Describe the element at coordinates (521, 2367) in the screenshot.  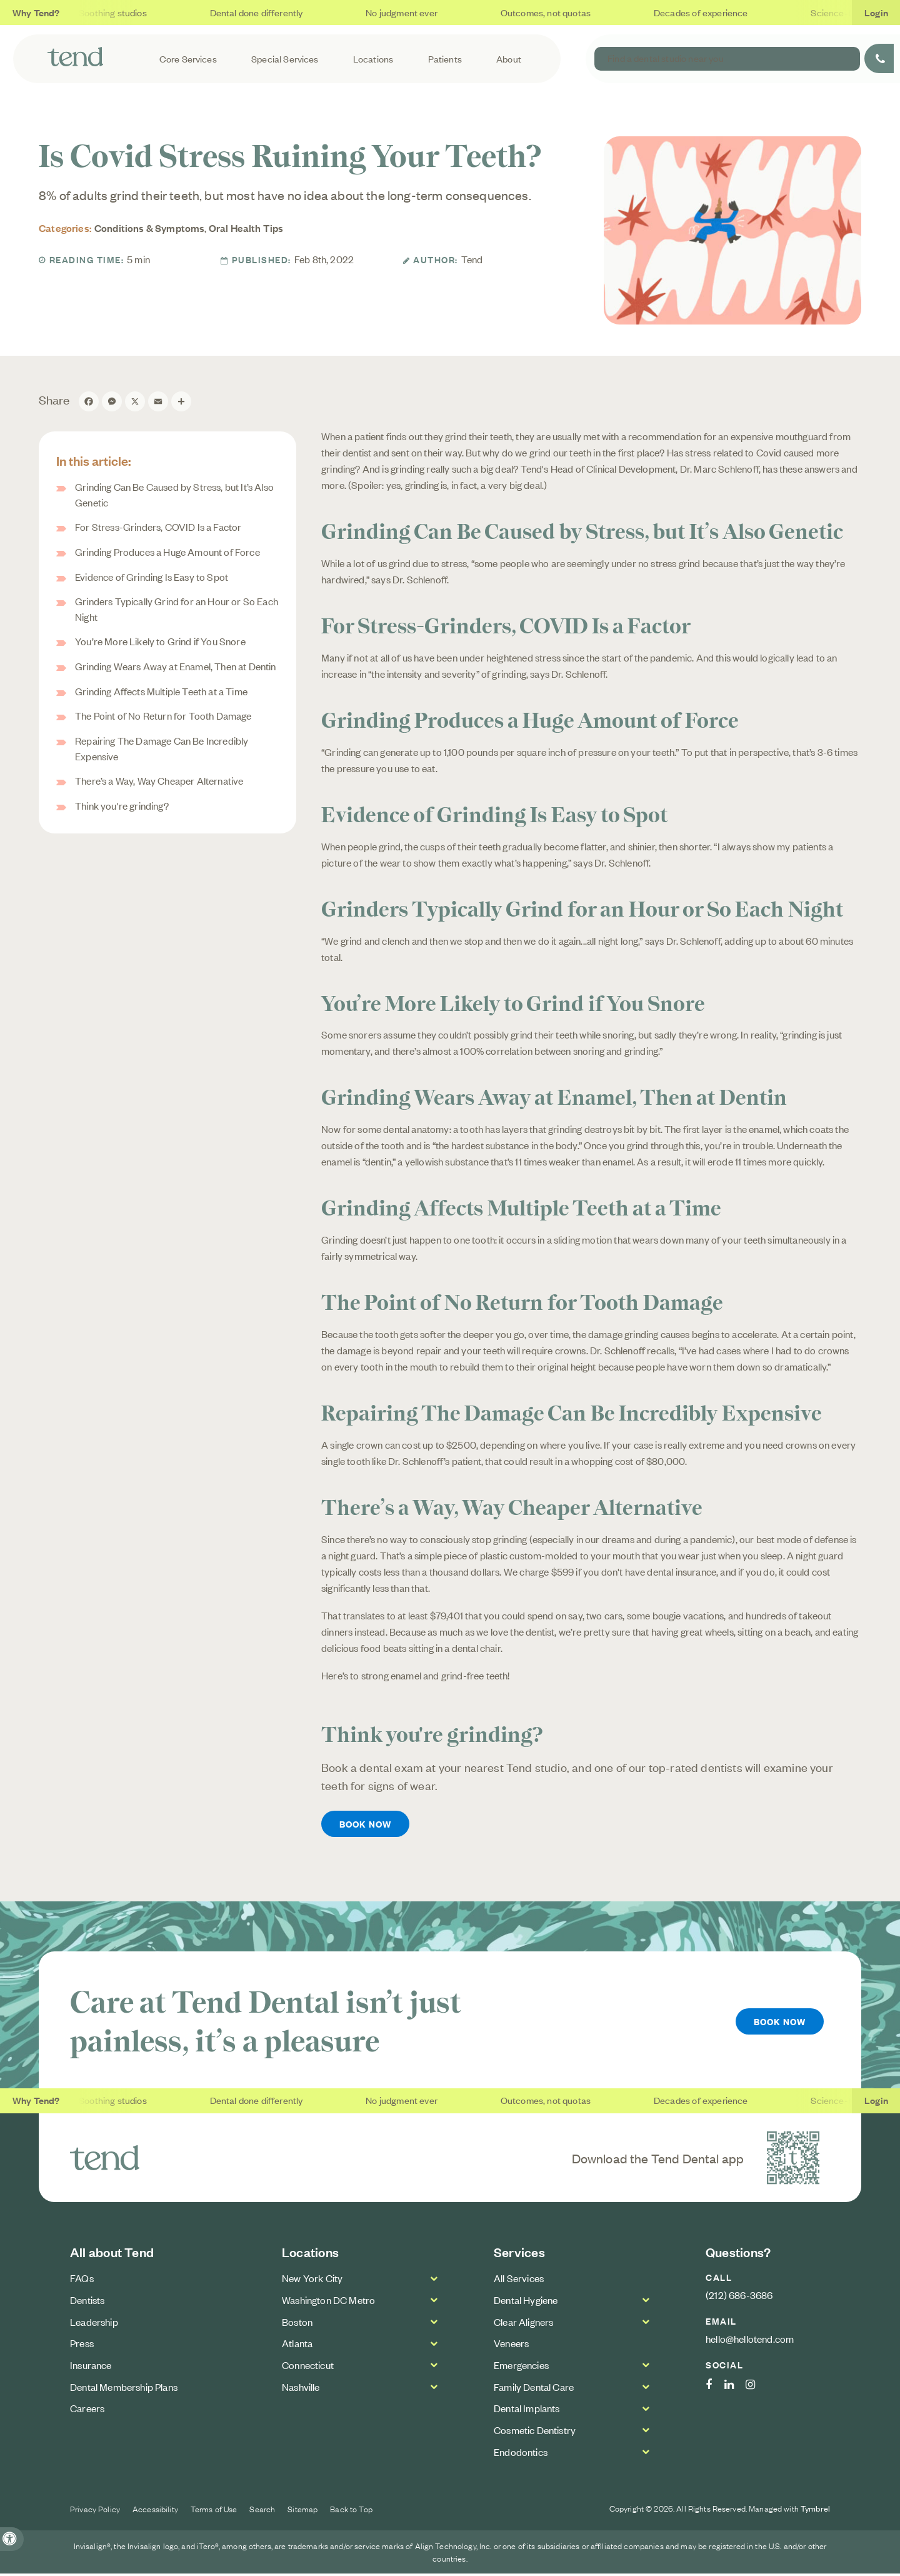
I see `Emergencies` at that location.